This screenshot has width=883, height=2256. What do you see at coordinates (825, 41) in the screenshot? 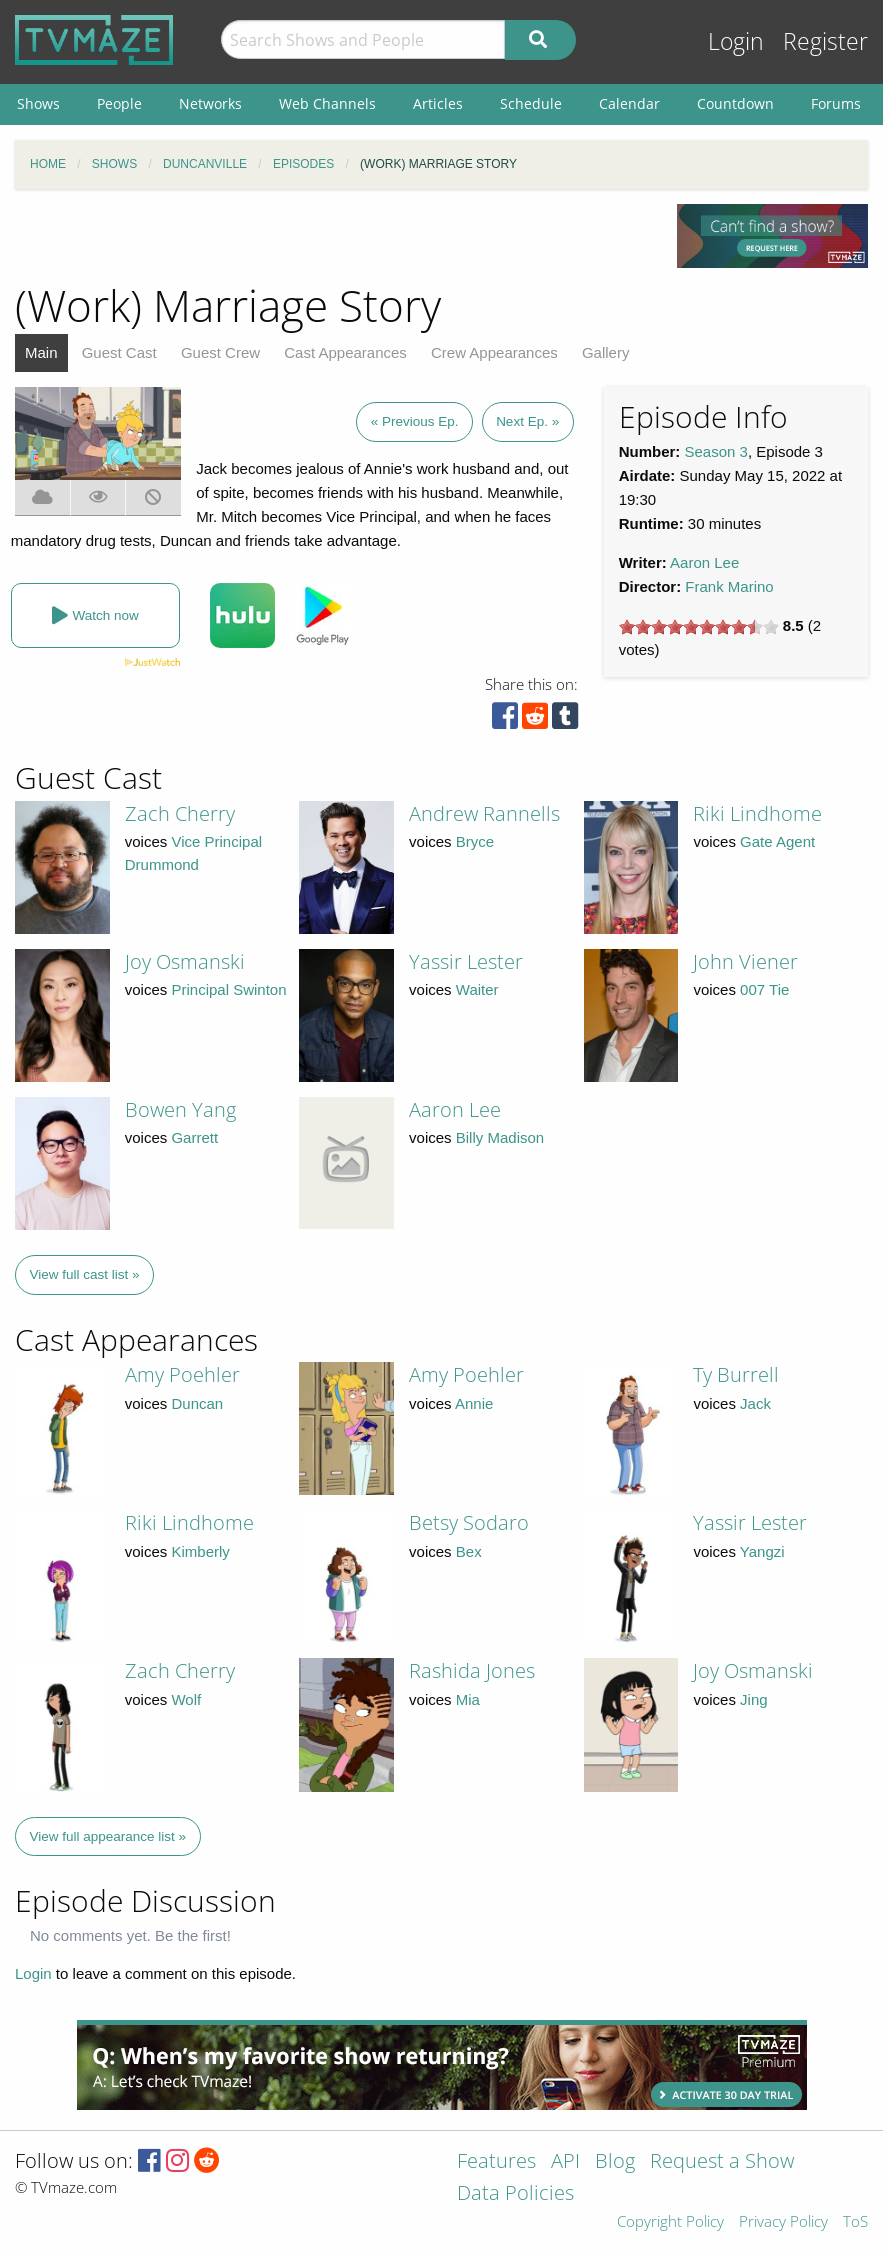
I see `Register` at bounding box center [825, 41].